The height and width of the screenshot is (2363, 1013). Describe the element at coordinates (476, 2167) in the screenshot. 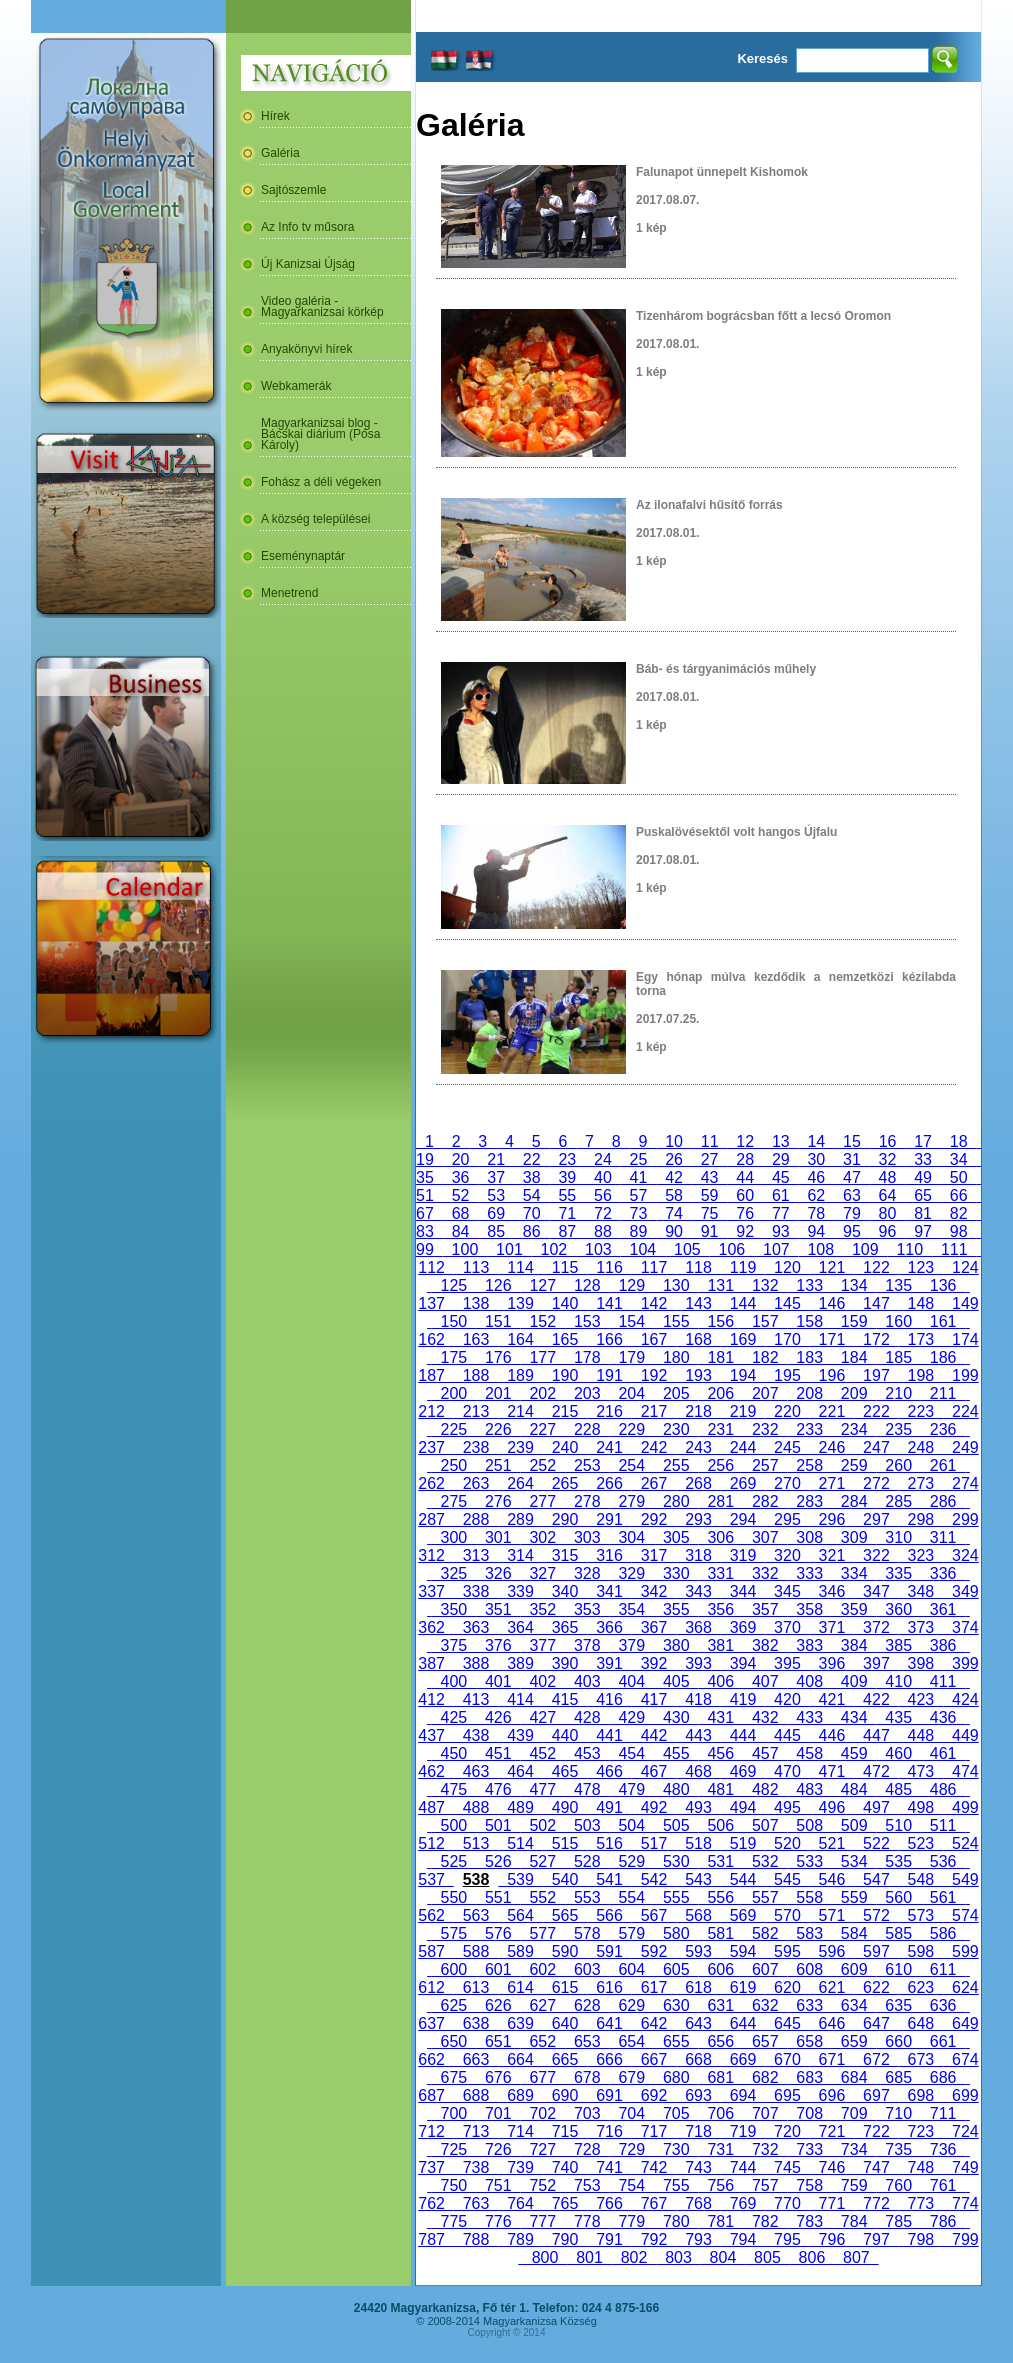

I see `738` at that location.